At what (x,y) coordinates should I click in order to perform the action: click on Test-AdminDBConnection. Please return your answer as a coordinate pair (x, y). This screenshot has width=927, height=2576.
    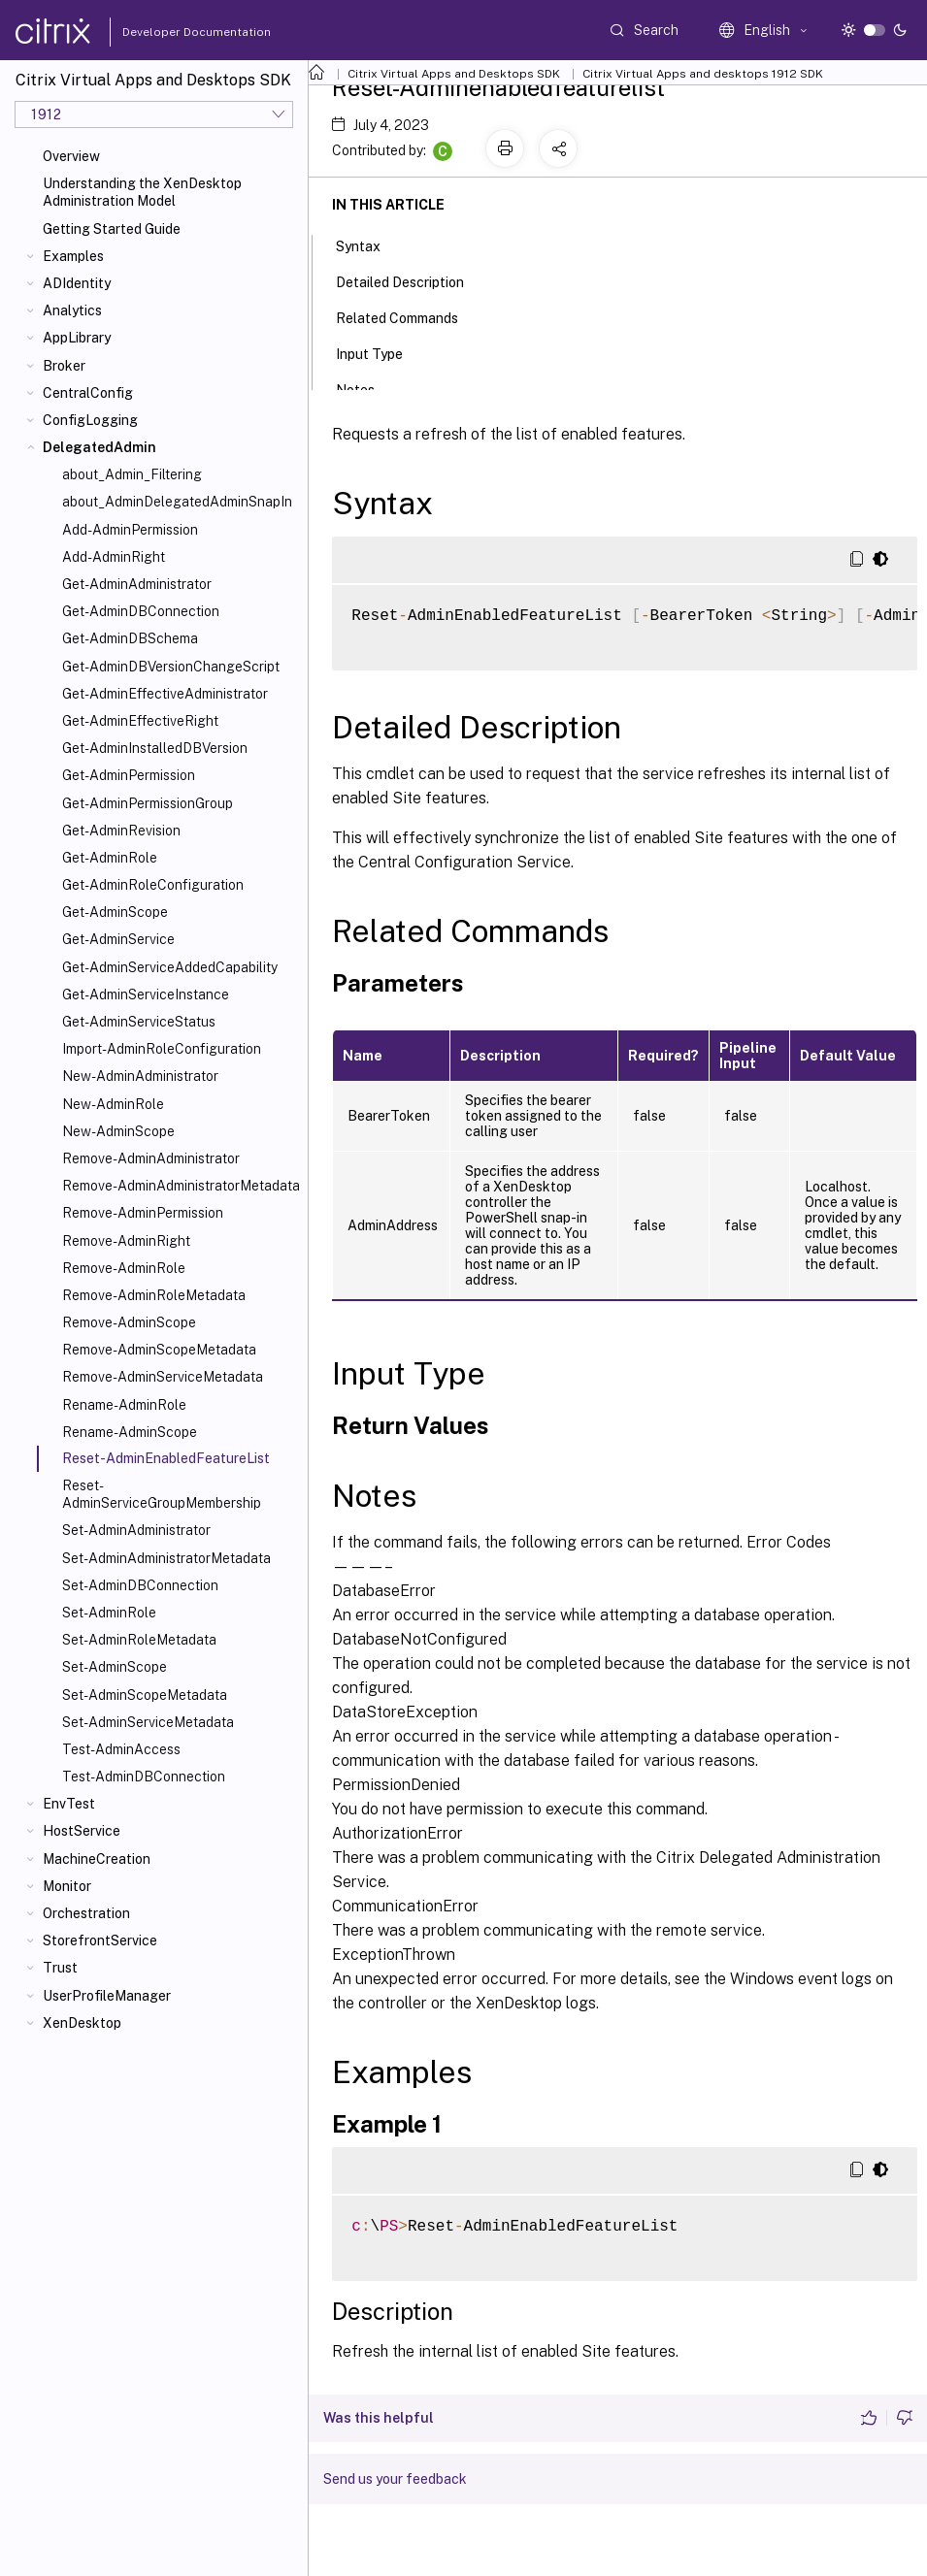
    Looking at the image, I should click on (143, 1776).